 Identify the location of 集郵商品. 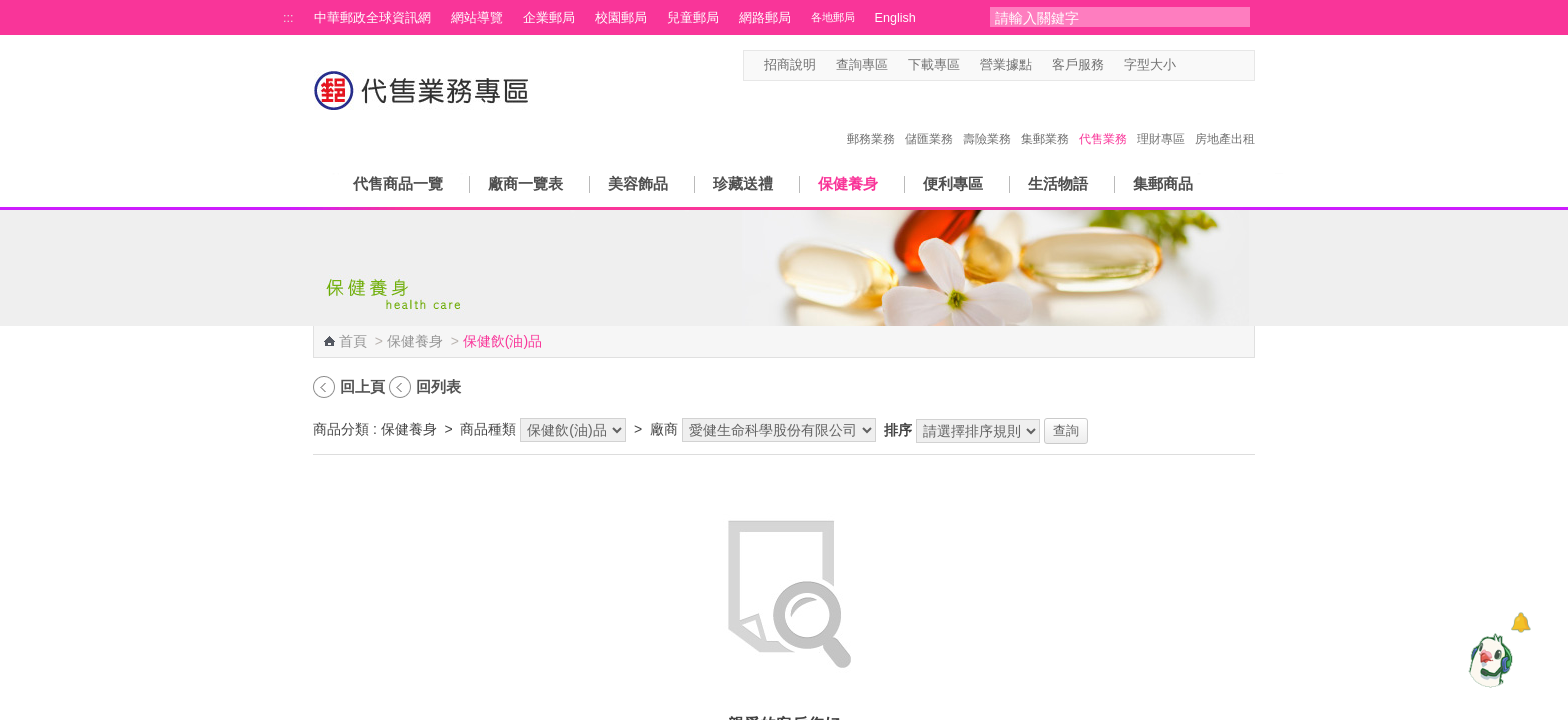
(1163, 183).